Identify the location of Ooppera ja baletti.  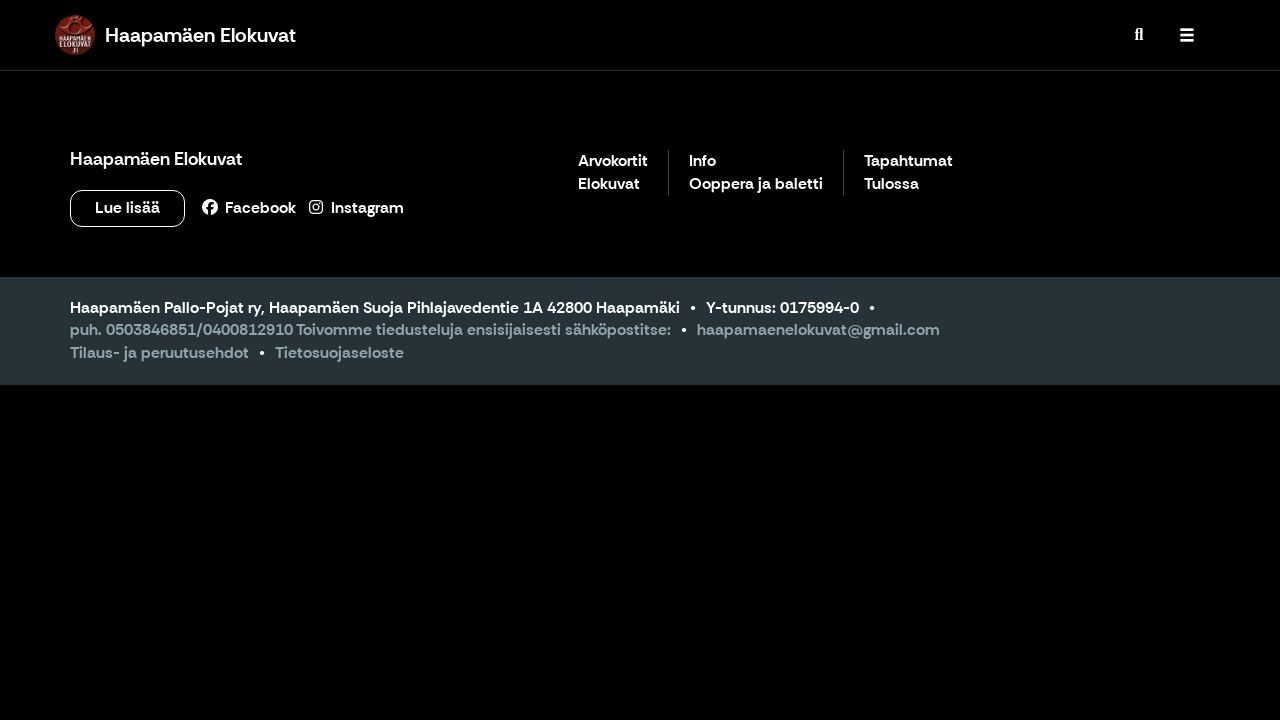
(756, 184).